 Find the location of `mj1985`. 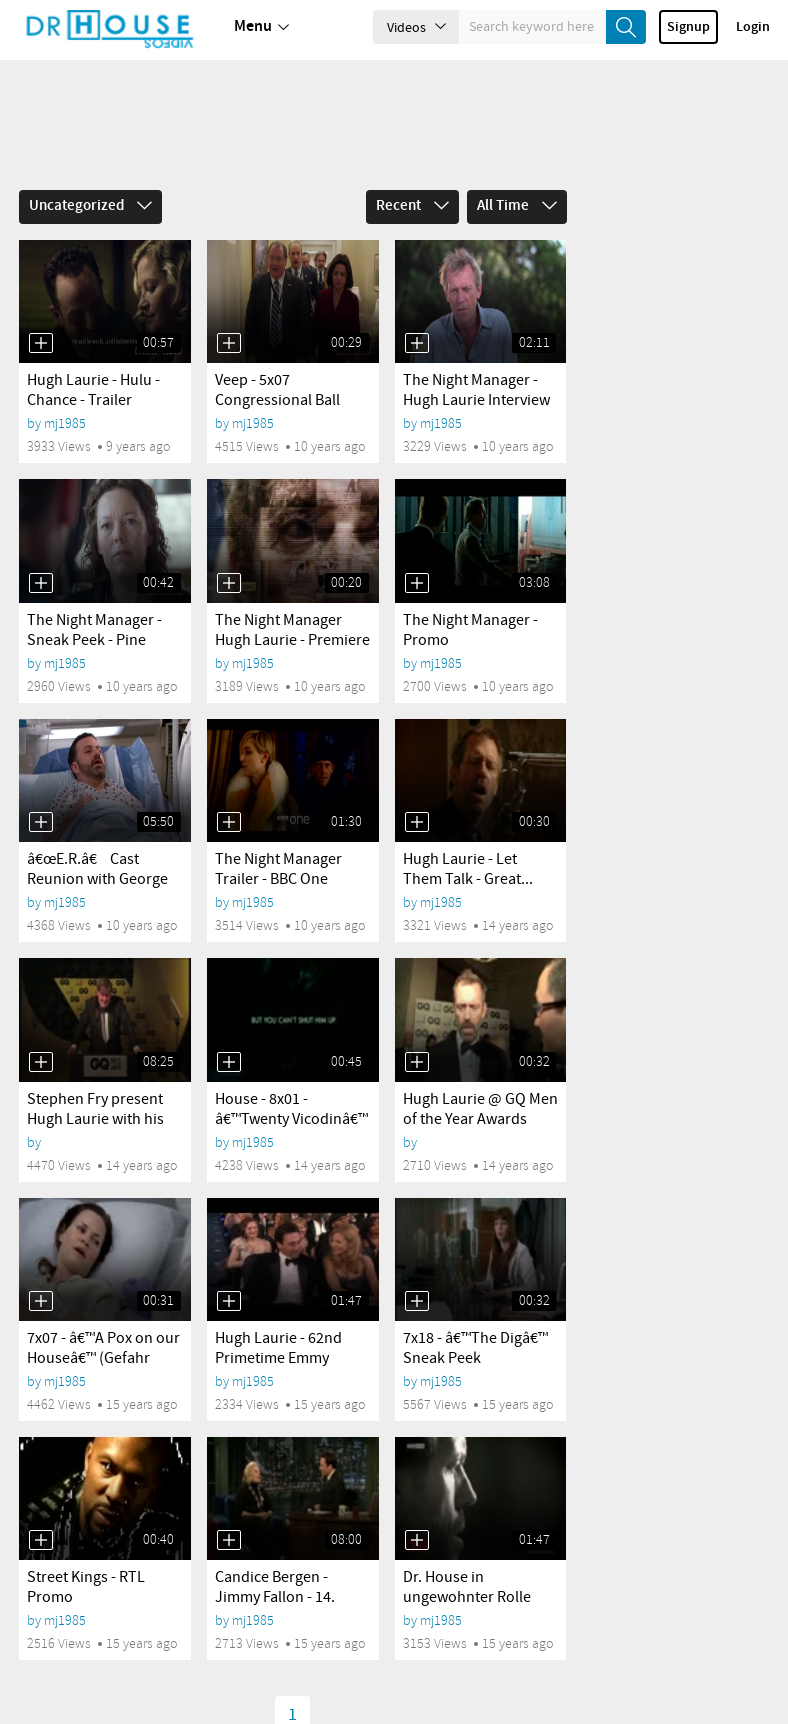

mj1985 is located at coordinates (65, 423).